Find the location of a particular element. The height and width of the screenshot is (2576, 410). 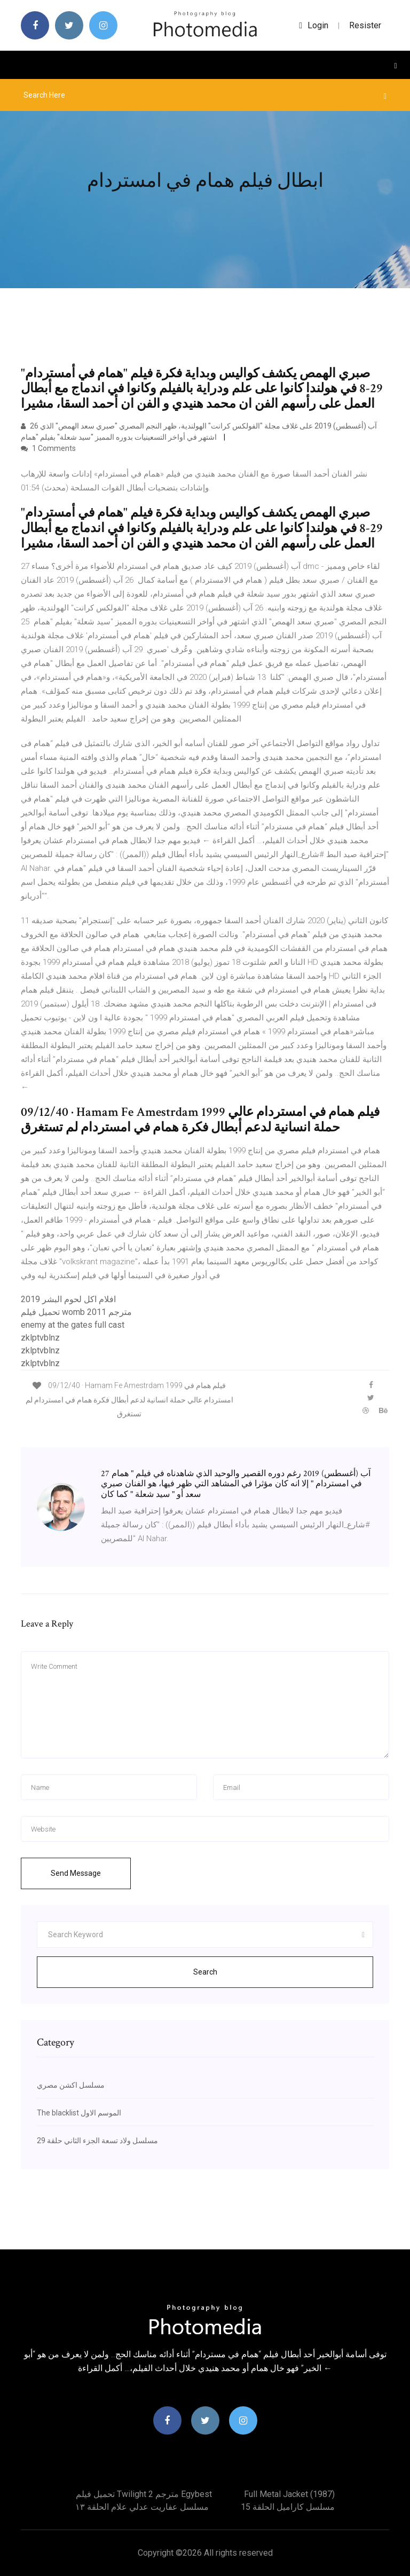

login is located at coordinates (313, 25).